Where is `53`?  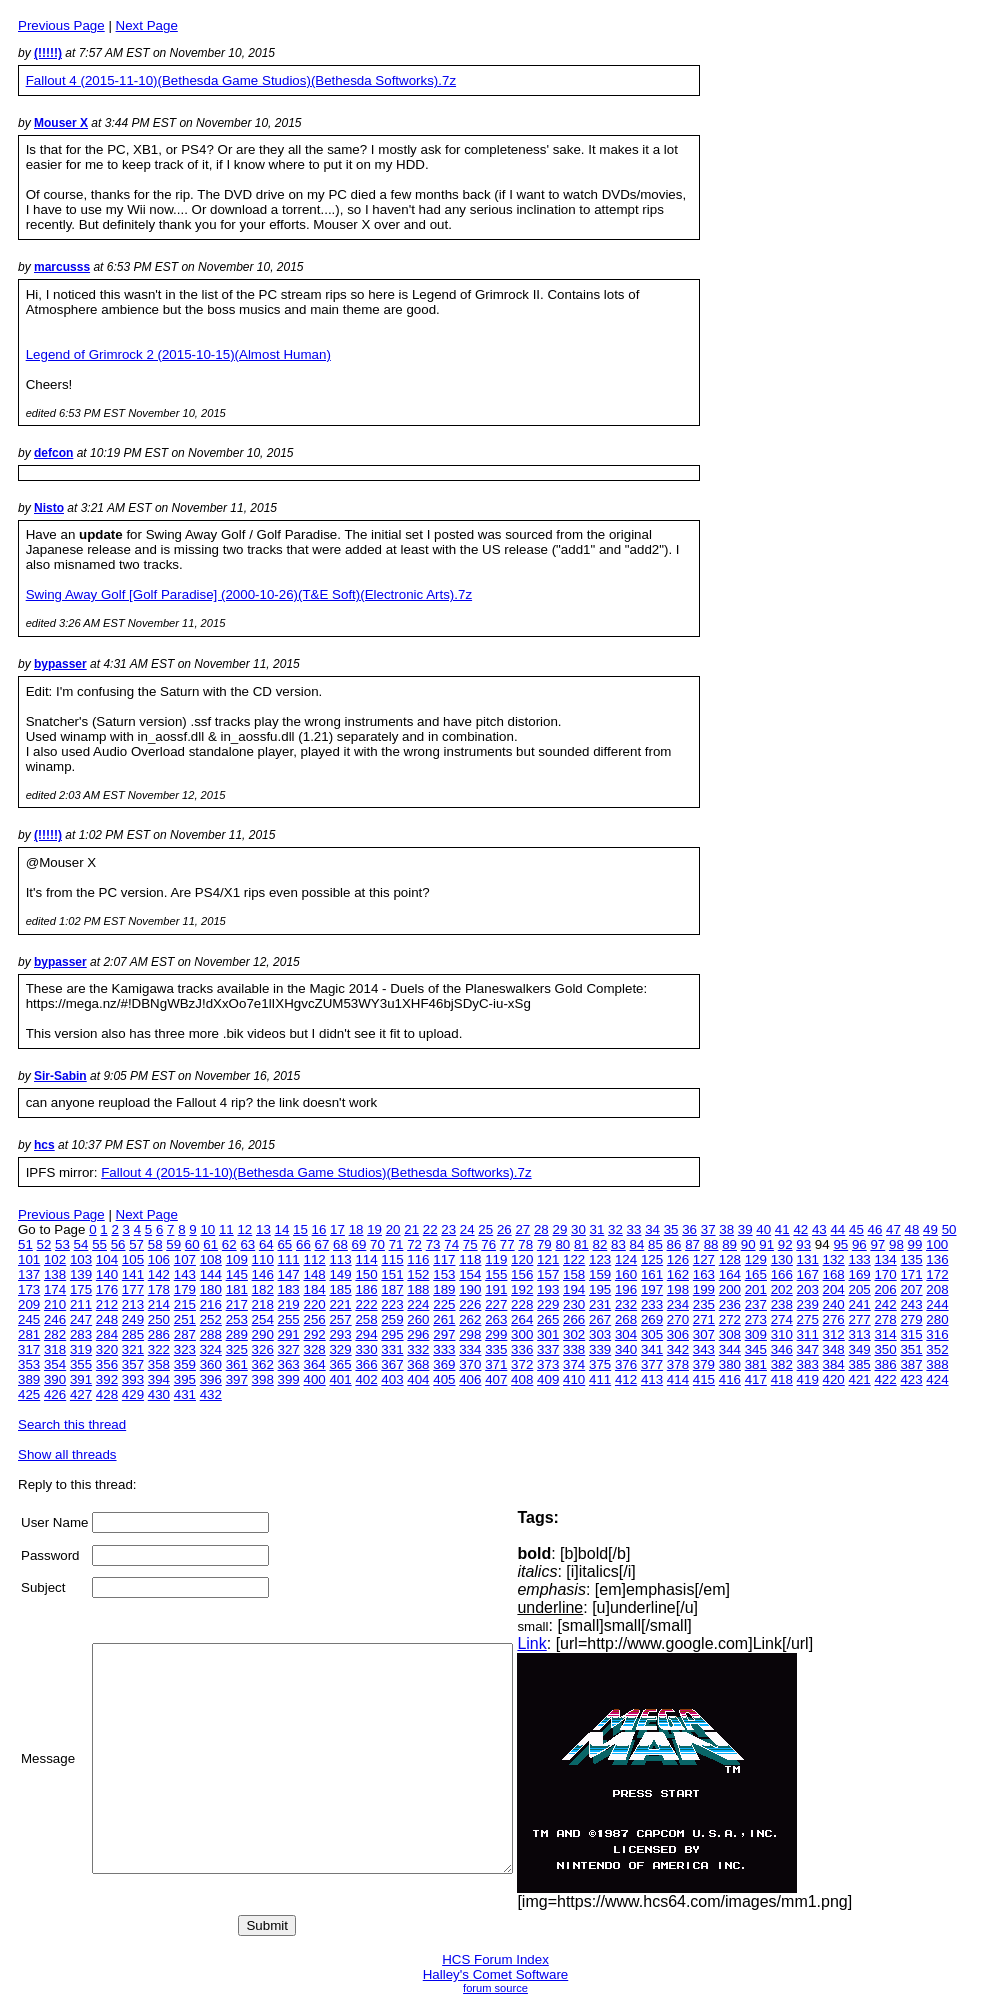 53 is located at coordinates (62, 1244).